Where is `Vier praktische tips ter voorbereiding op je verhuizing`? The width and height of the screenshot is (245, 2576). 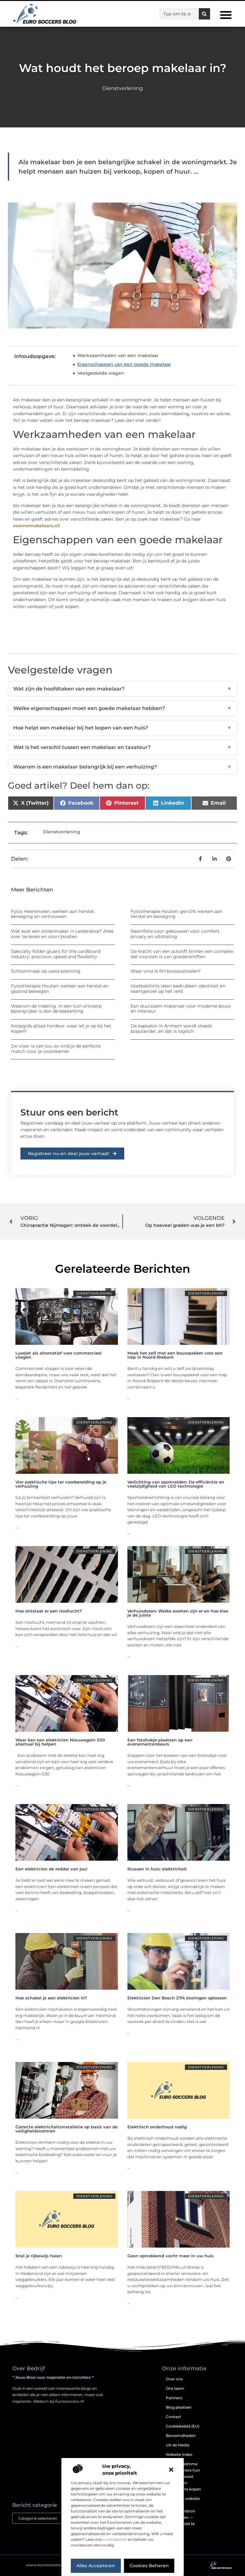
Vier praktische tips ter voorbereiding op je verhuizing is located at coordinates (60, 1484).